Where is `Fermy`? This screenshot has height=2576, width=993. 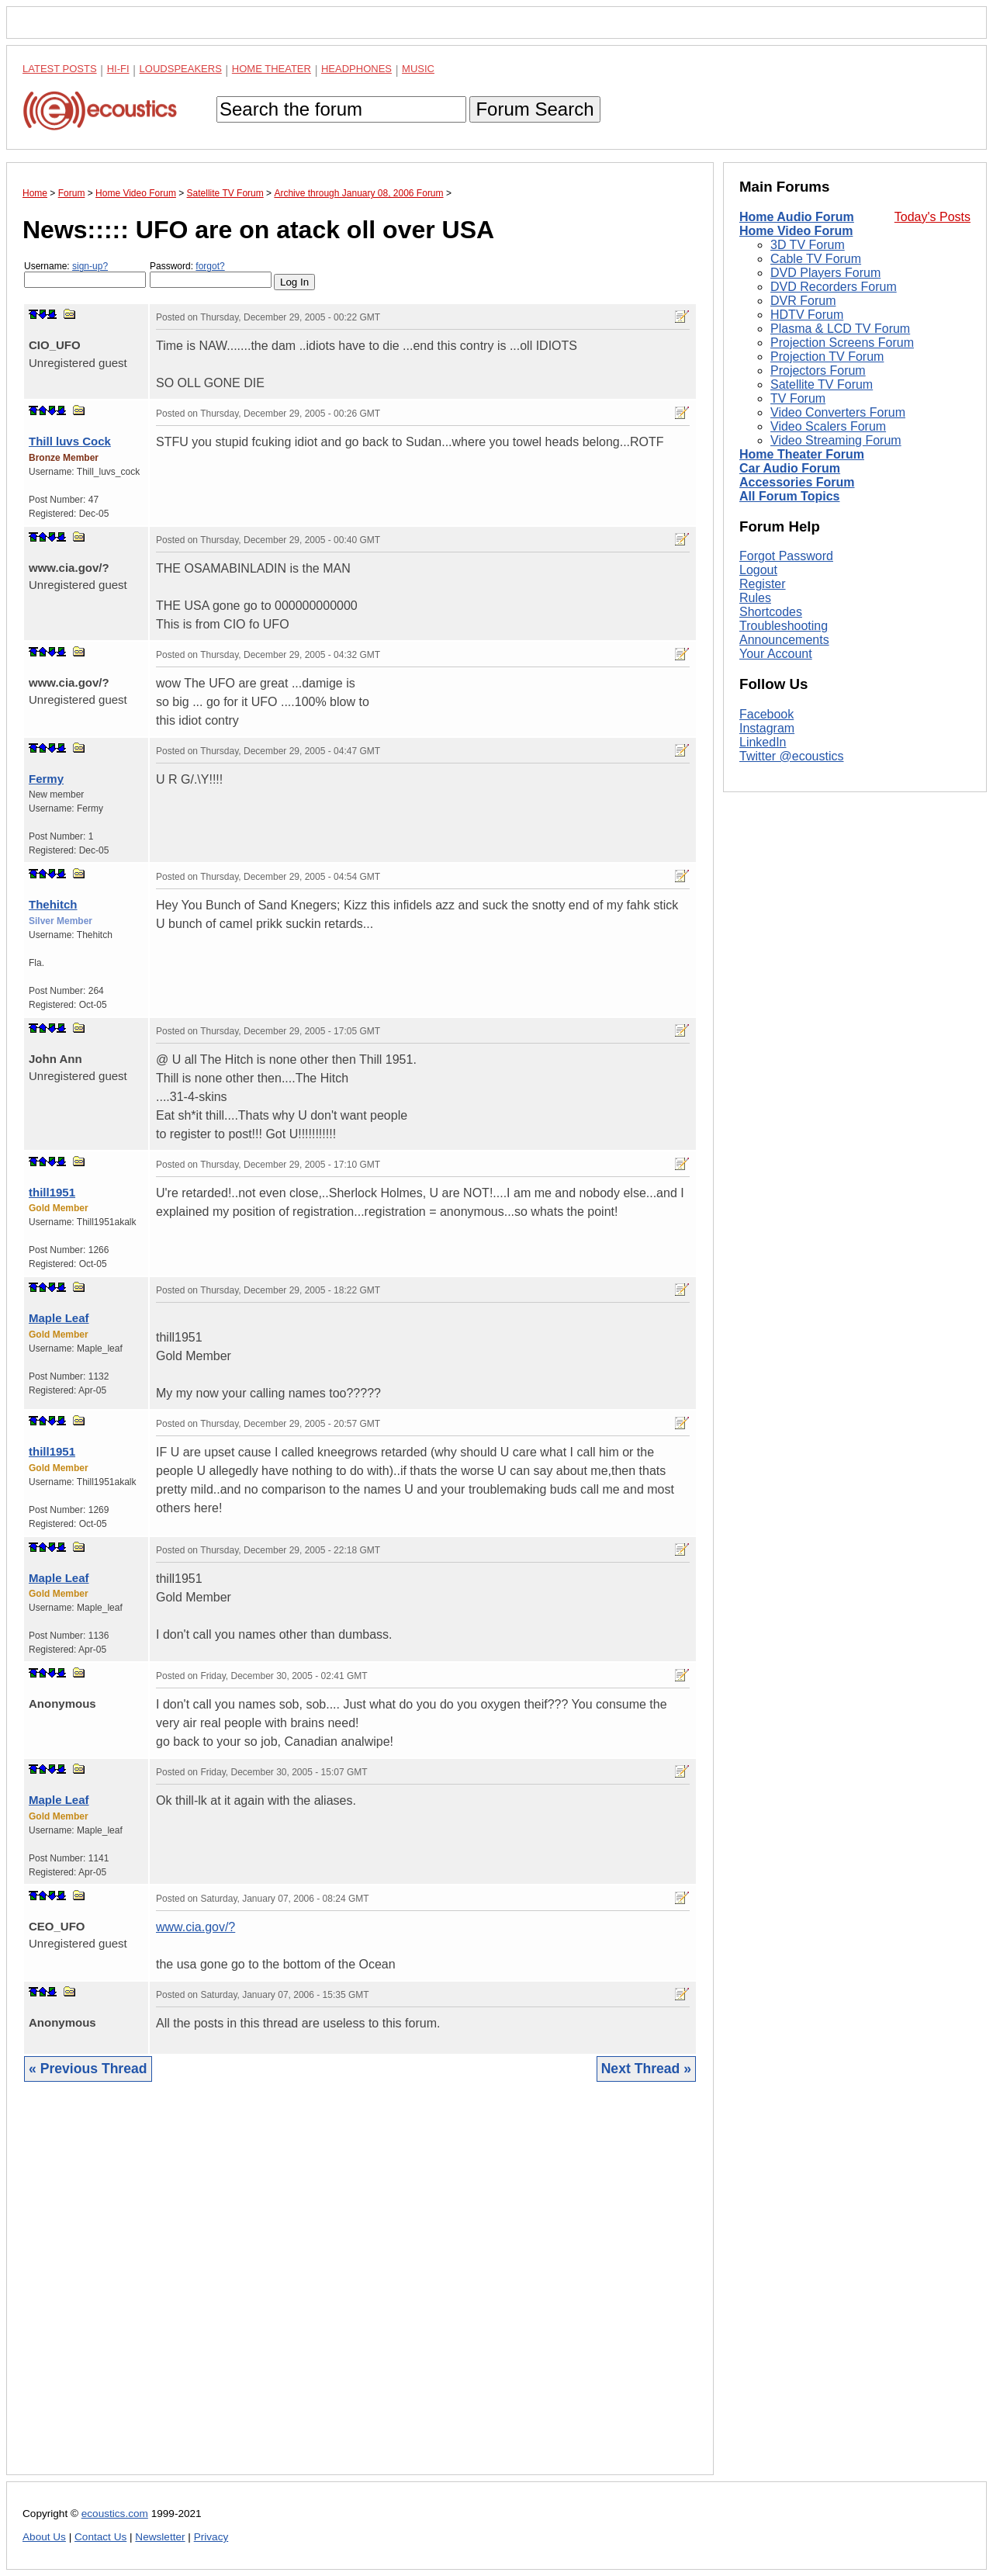
Fermy is located at coordinates (46, 778).